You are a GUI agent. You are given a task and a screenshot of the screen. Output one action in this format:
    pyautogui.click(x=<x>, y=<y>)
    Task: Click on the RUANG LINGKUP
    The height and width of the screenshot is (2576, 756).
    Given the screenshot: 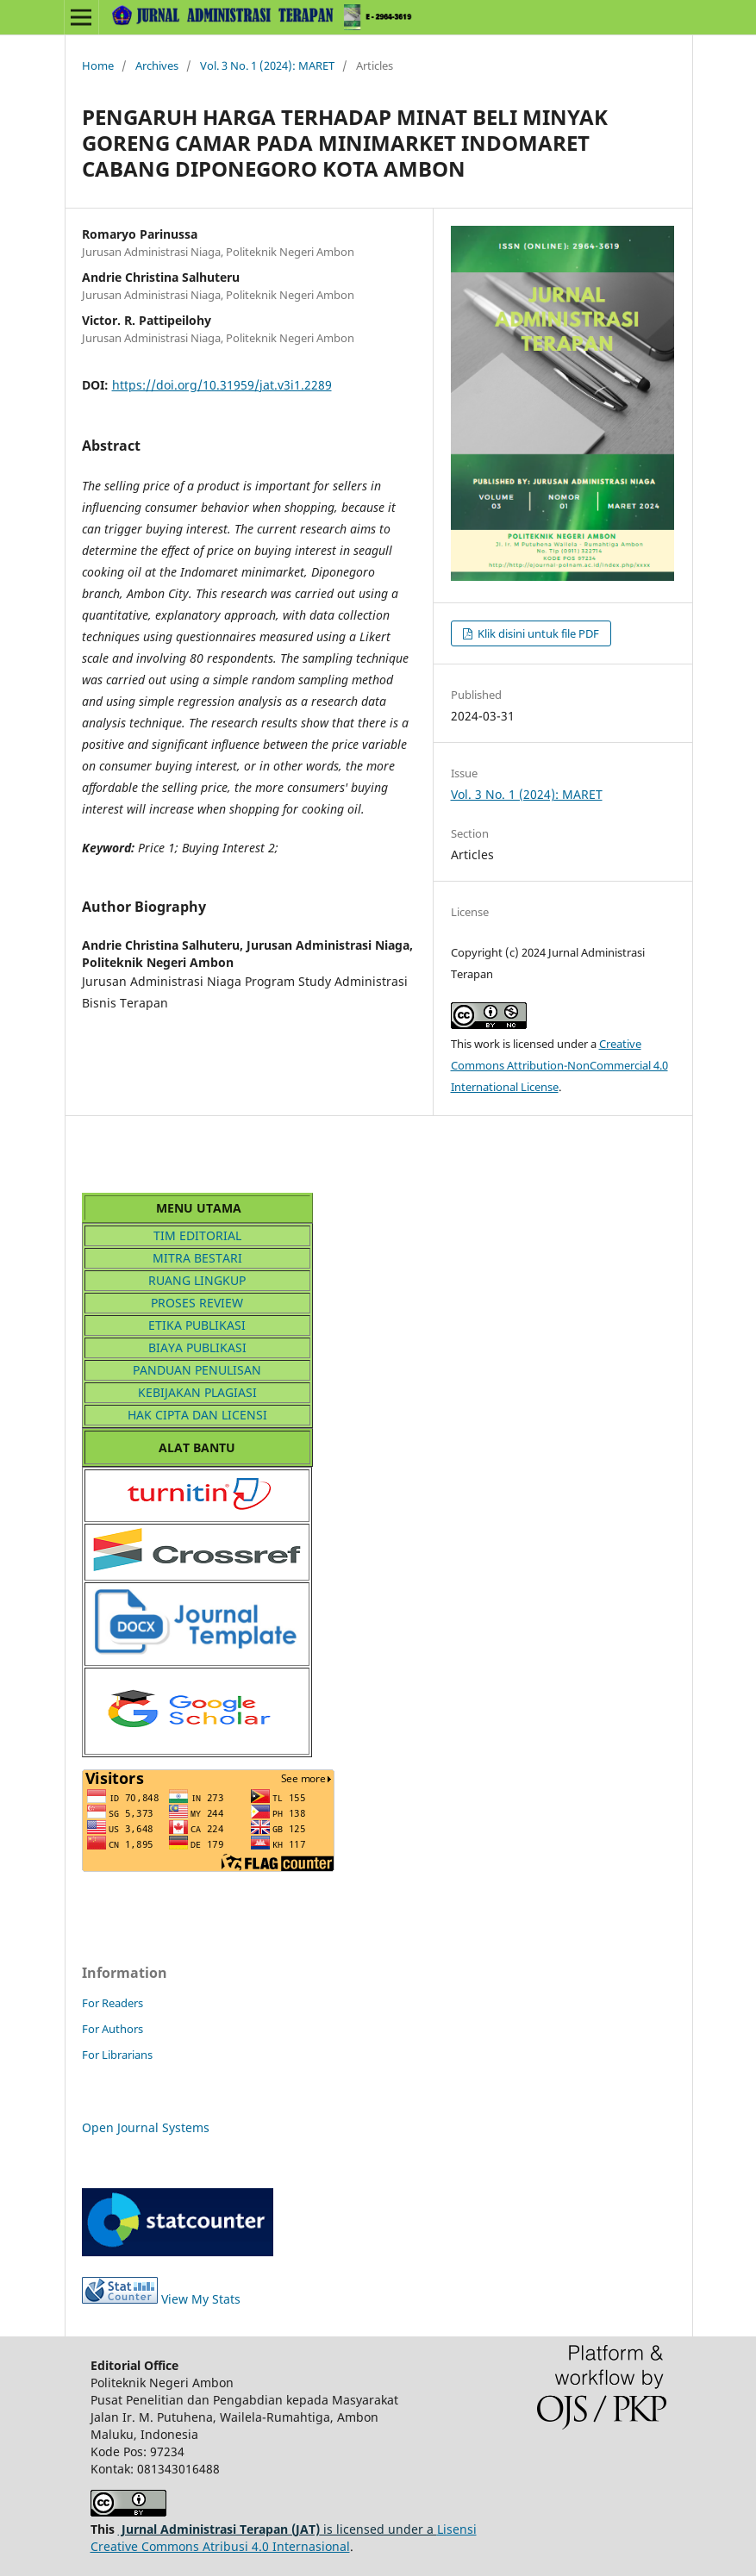 What is the action you would take?
    pyautogui.click(x=197, y=1280)
    